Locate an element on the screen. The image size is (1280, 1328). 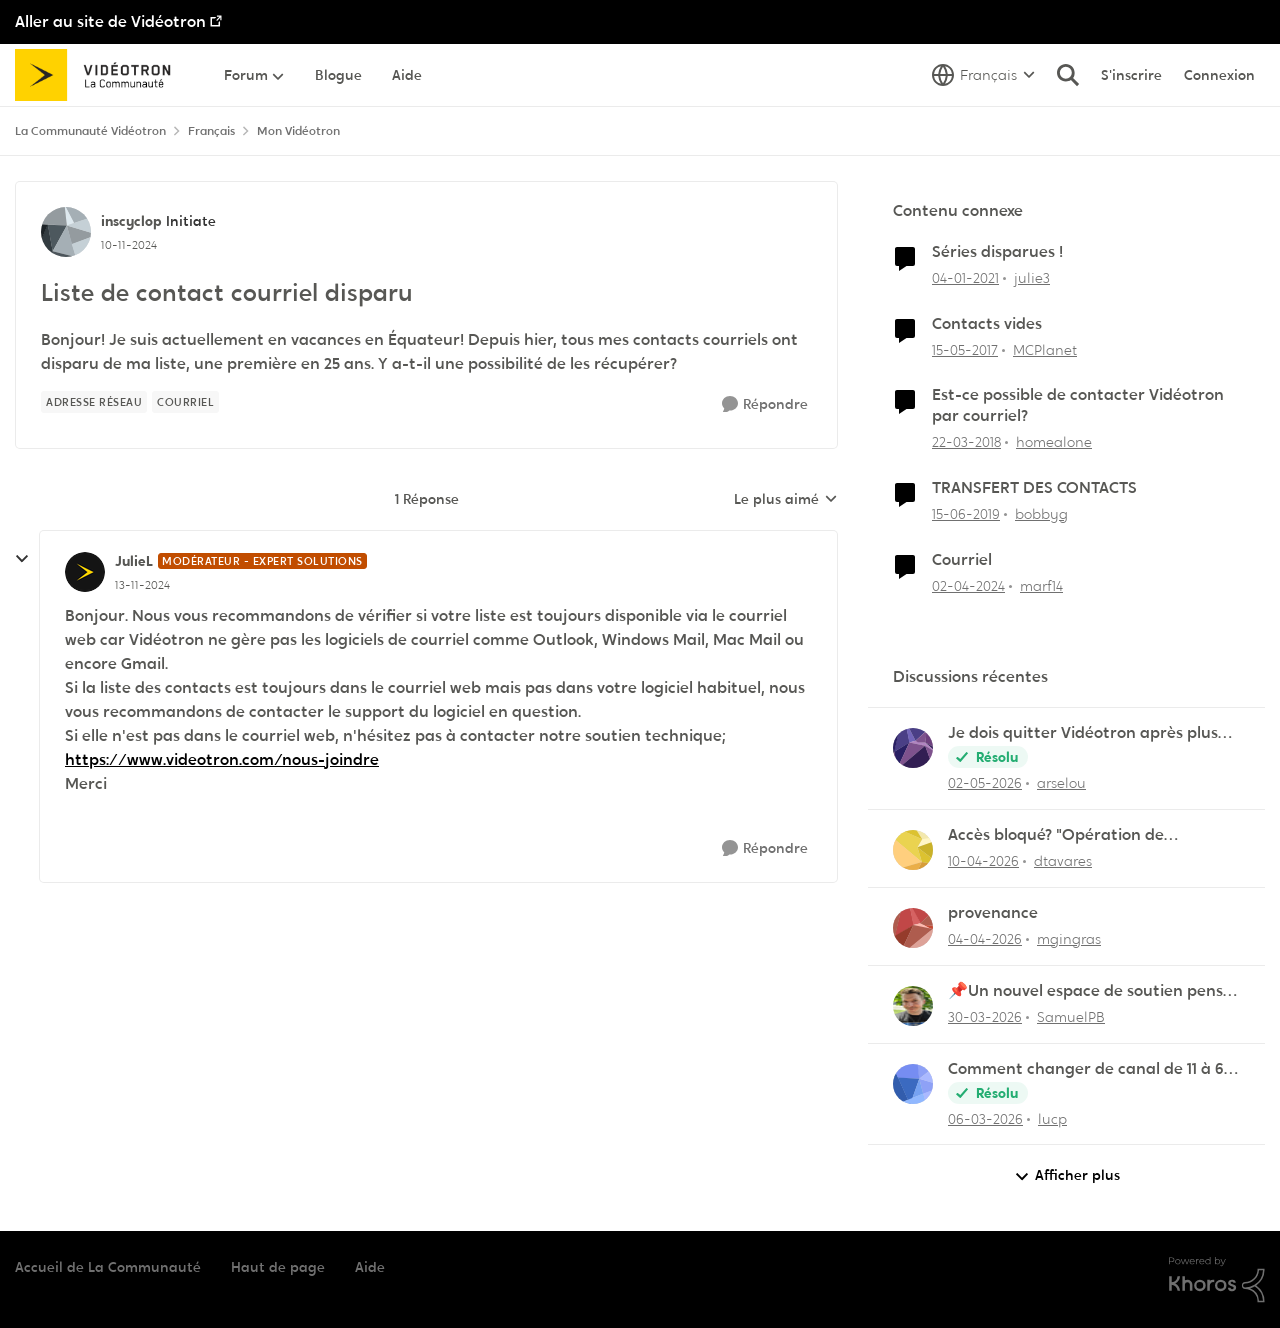
bobbyg [Voir le profil : bobbyg, Rang: Initiate] is located at coordinates (1041, 514).